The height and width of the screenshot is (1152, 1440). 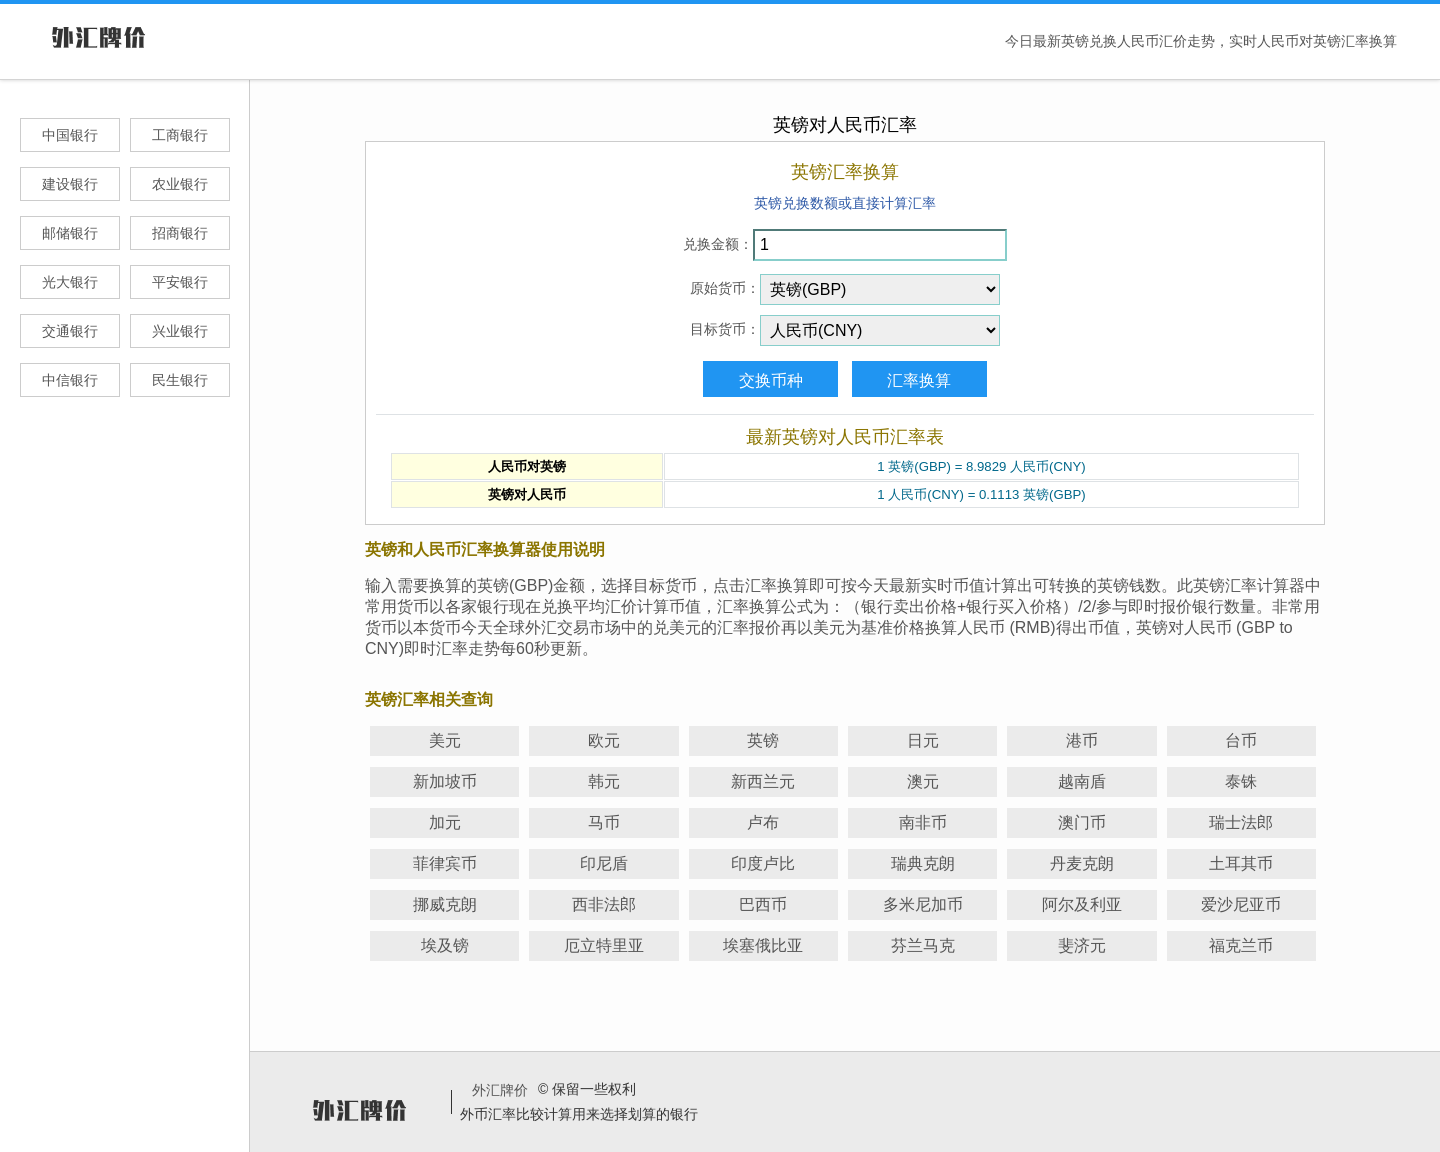 What do you see at coordinates (923, 822) in the screenshot?
I see `南非币` at bounding box center [923, 822].